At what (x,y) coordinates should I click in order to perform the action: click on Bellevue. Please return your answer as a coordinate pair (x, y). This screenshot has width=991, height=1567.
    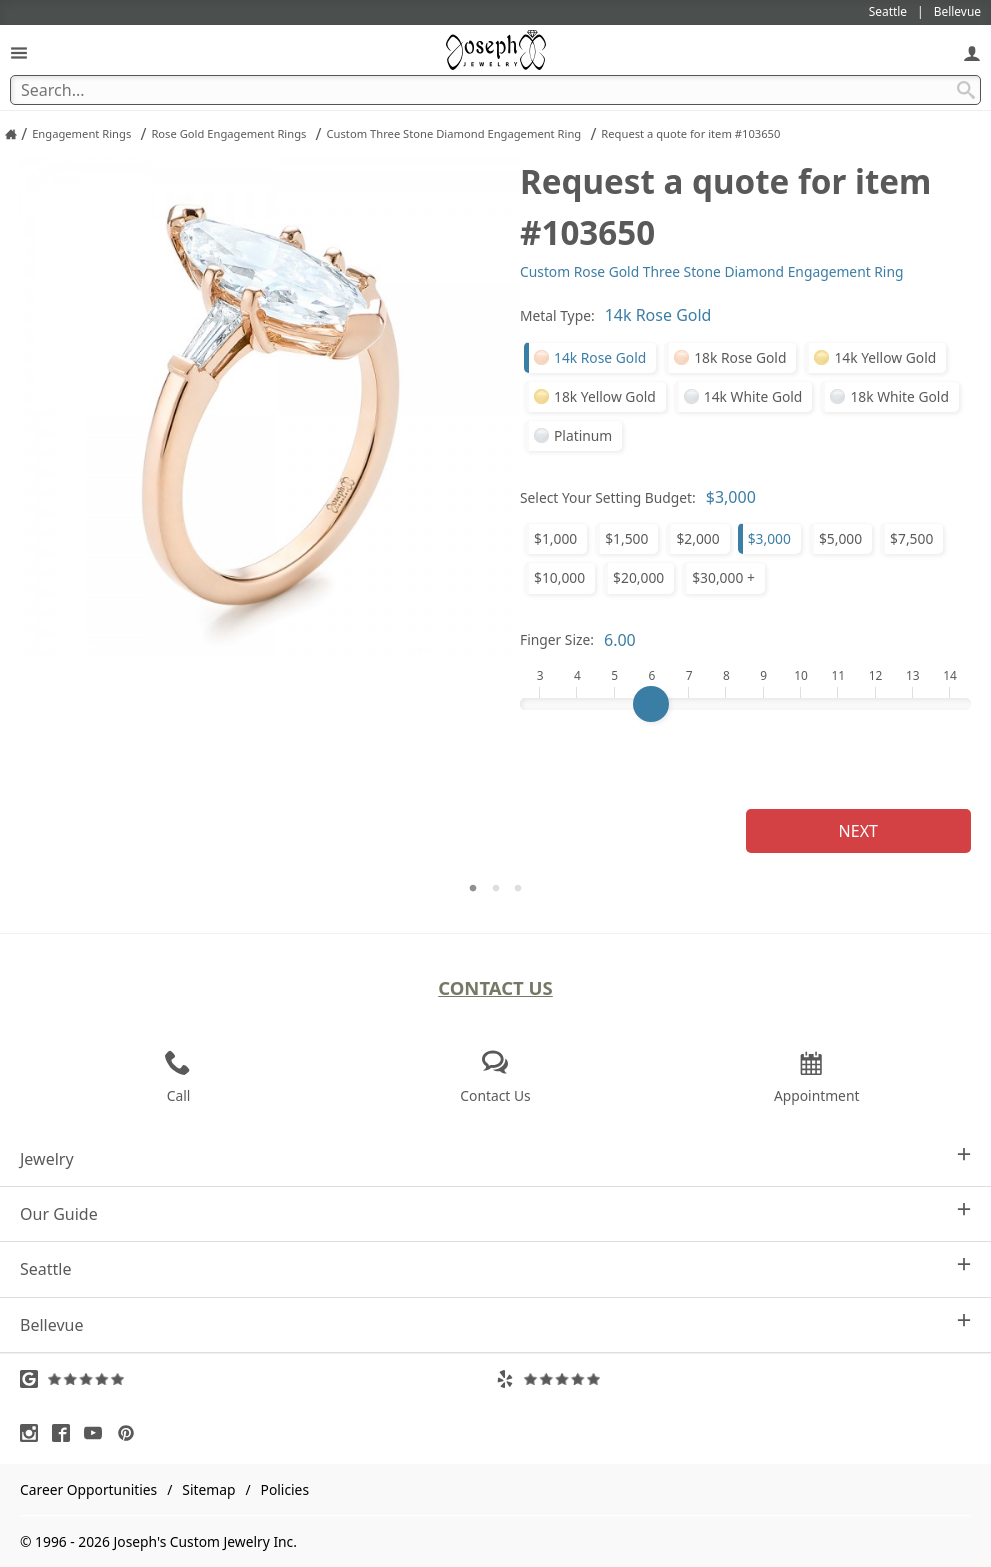
    Looking at the image, I should click on (495, 1324).